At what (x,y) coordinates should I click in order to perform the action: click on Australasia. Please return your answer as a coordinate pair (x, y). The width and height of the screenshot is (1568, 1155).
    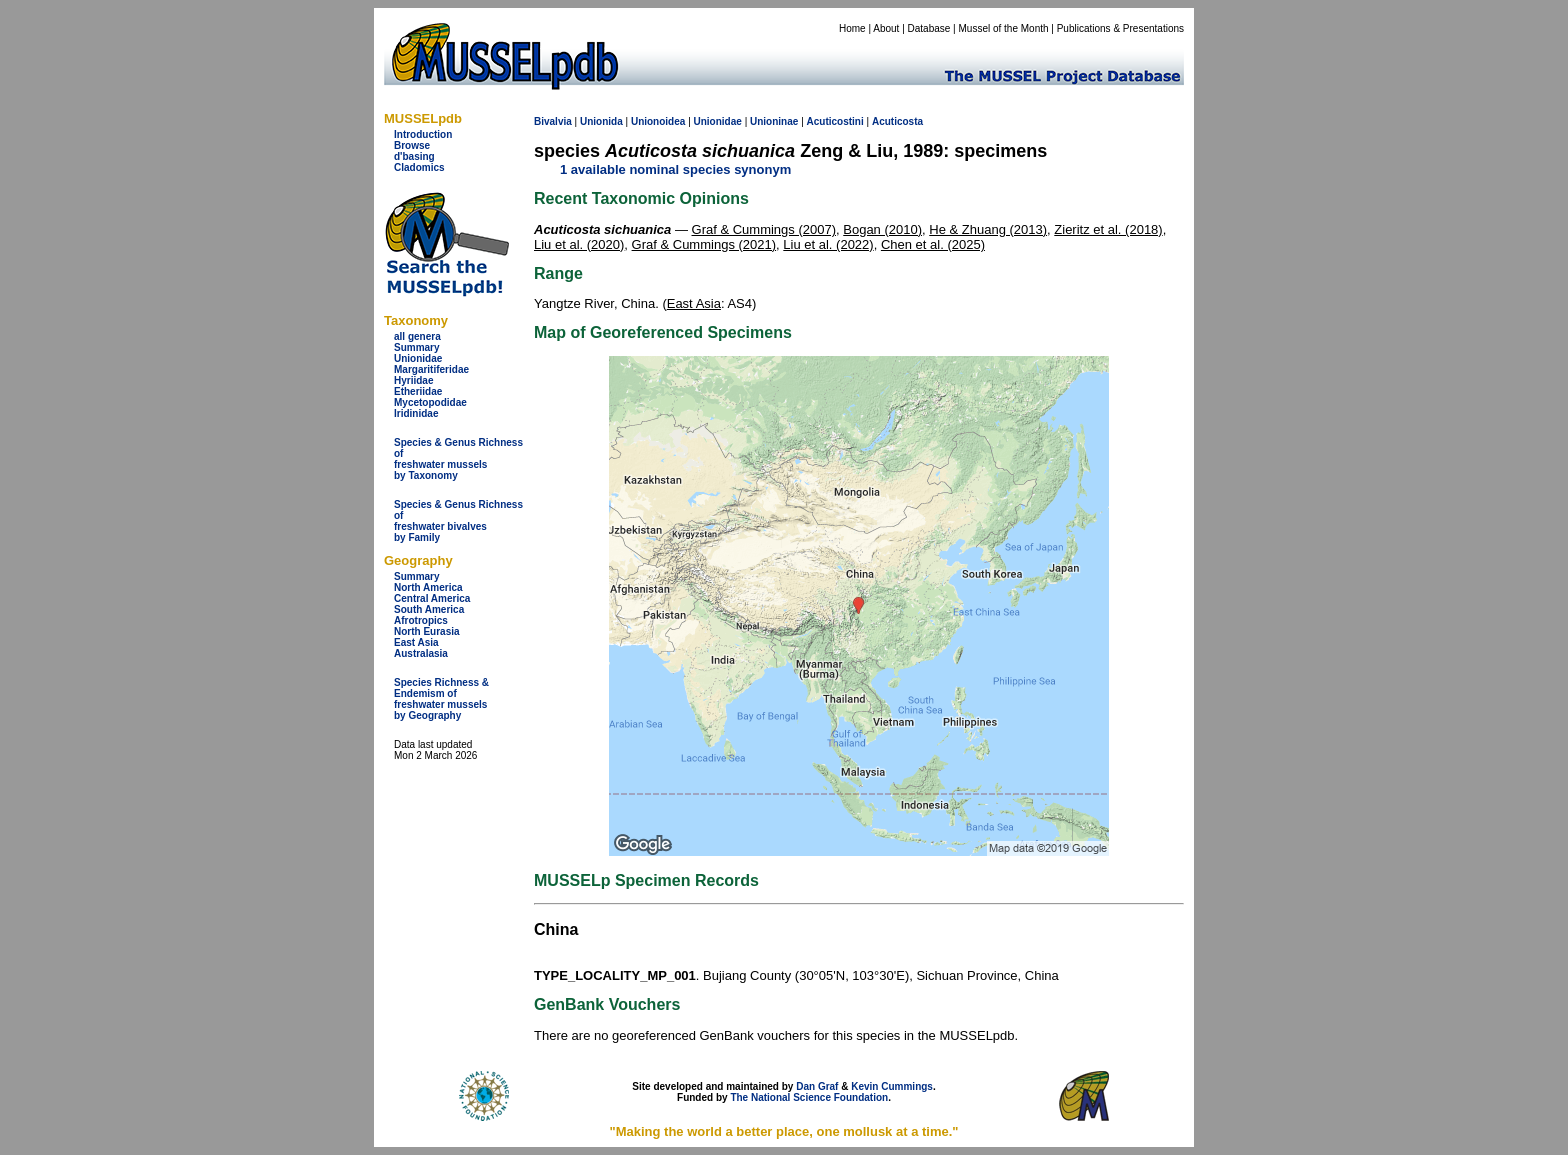
    Looking at the image, I should click on (421, 653).